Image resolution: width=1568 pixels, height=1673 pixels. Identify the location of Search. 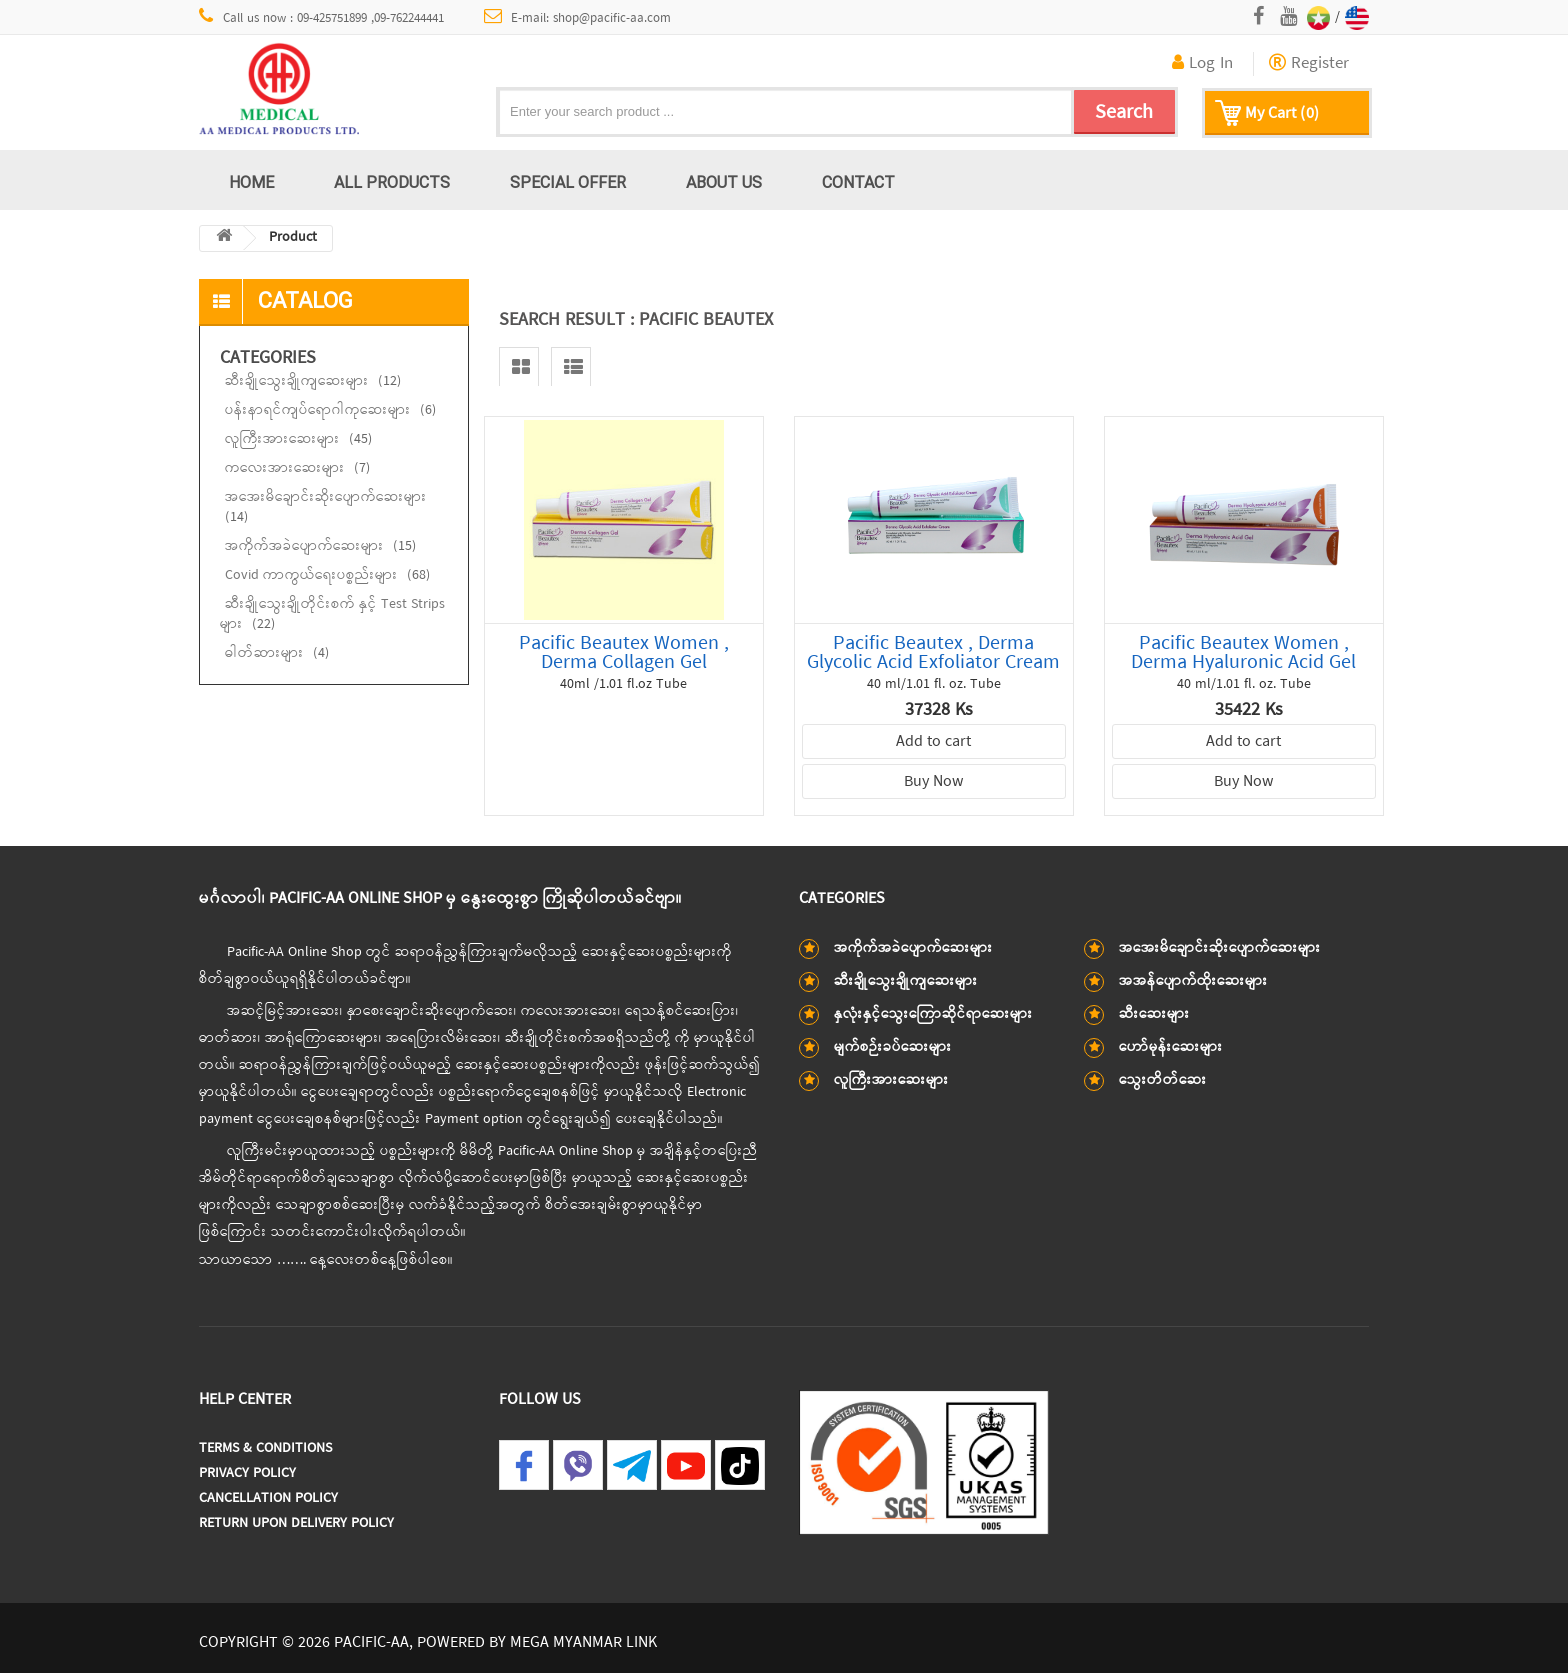
(1124, 112).